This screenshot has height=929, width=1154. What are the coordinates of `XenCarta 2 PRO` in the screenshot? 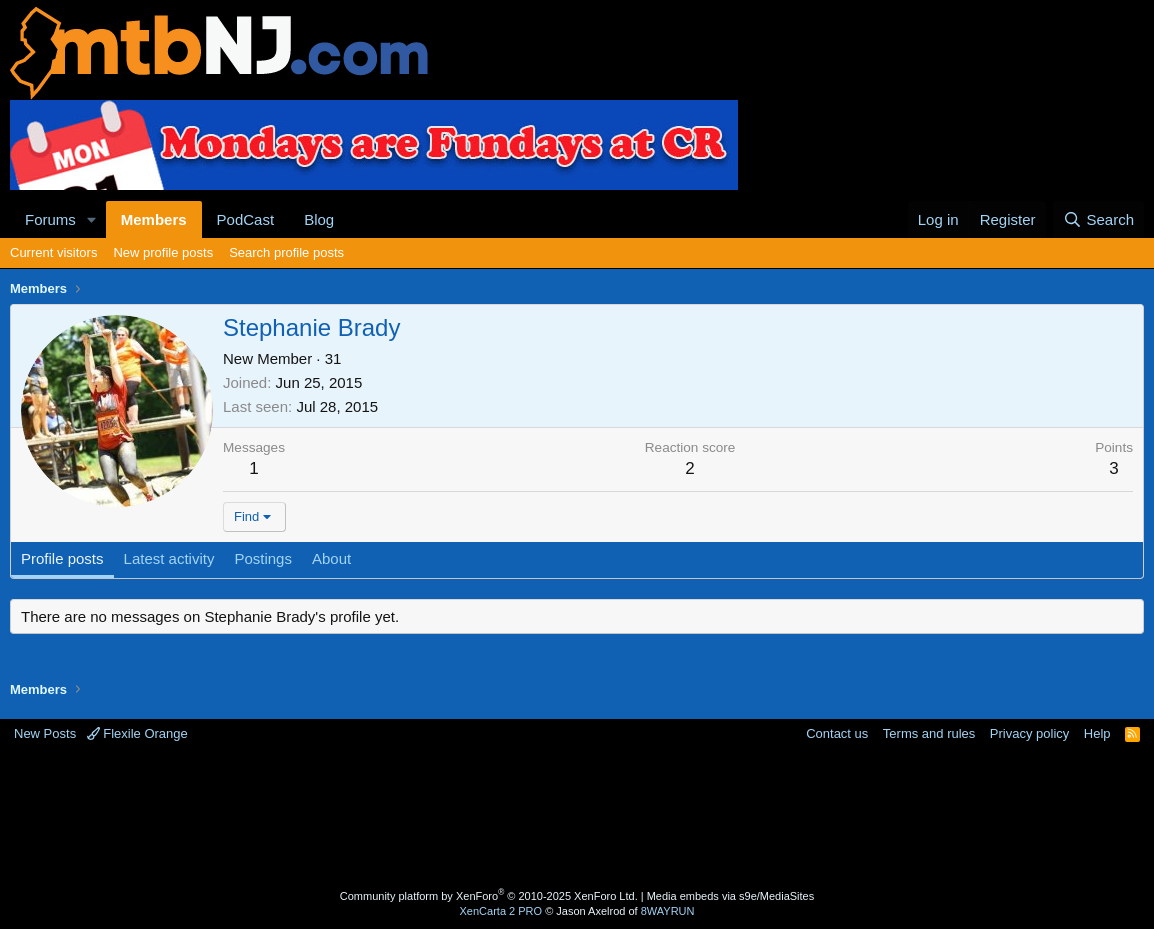 It's located at (501, 911).